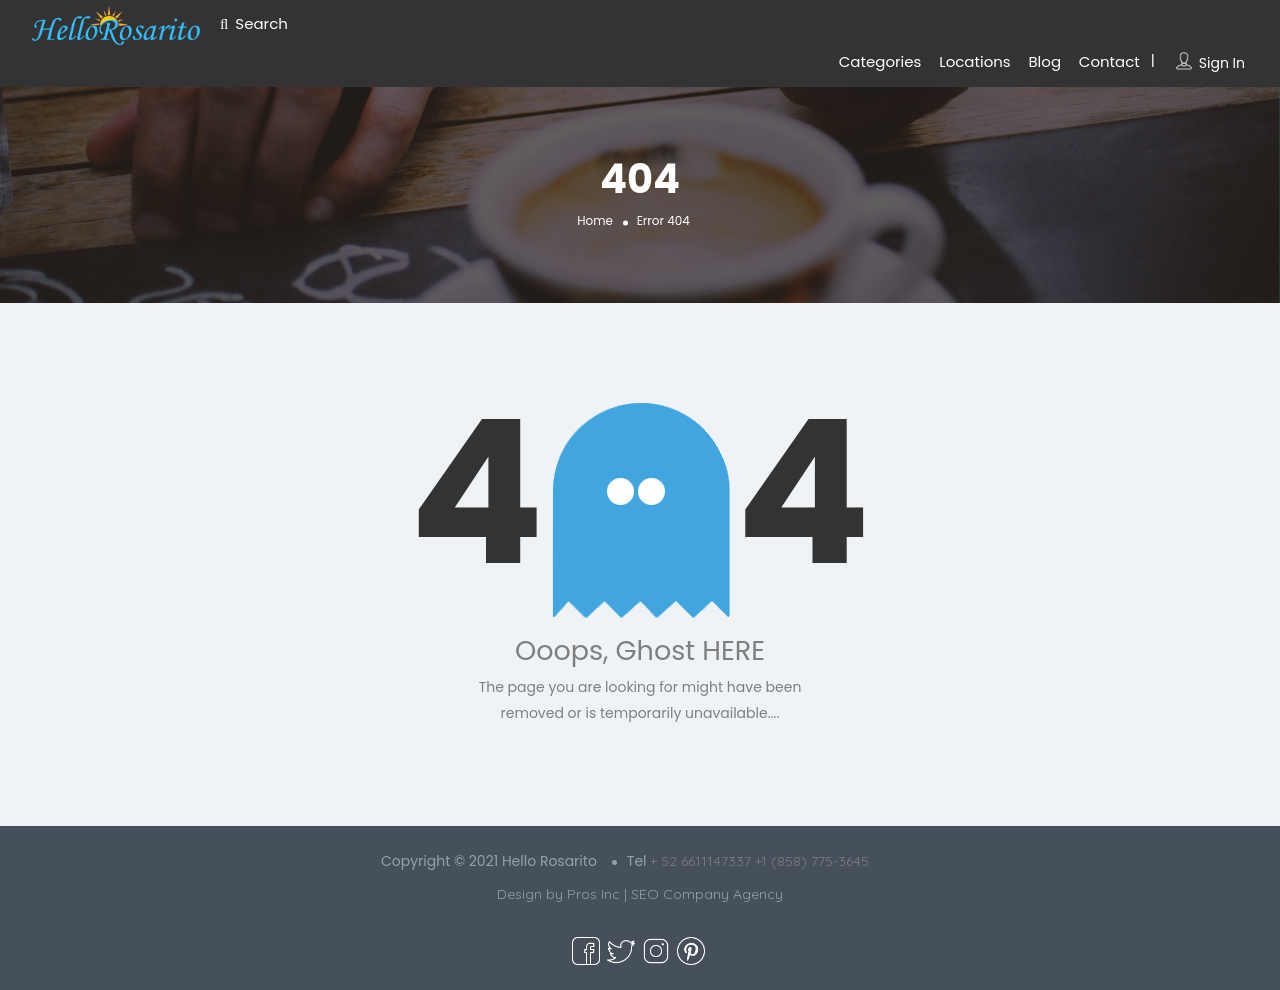  I want to click on Locations, so click(975, 61).